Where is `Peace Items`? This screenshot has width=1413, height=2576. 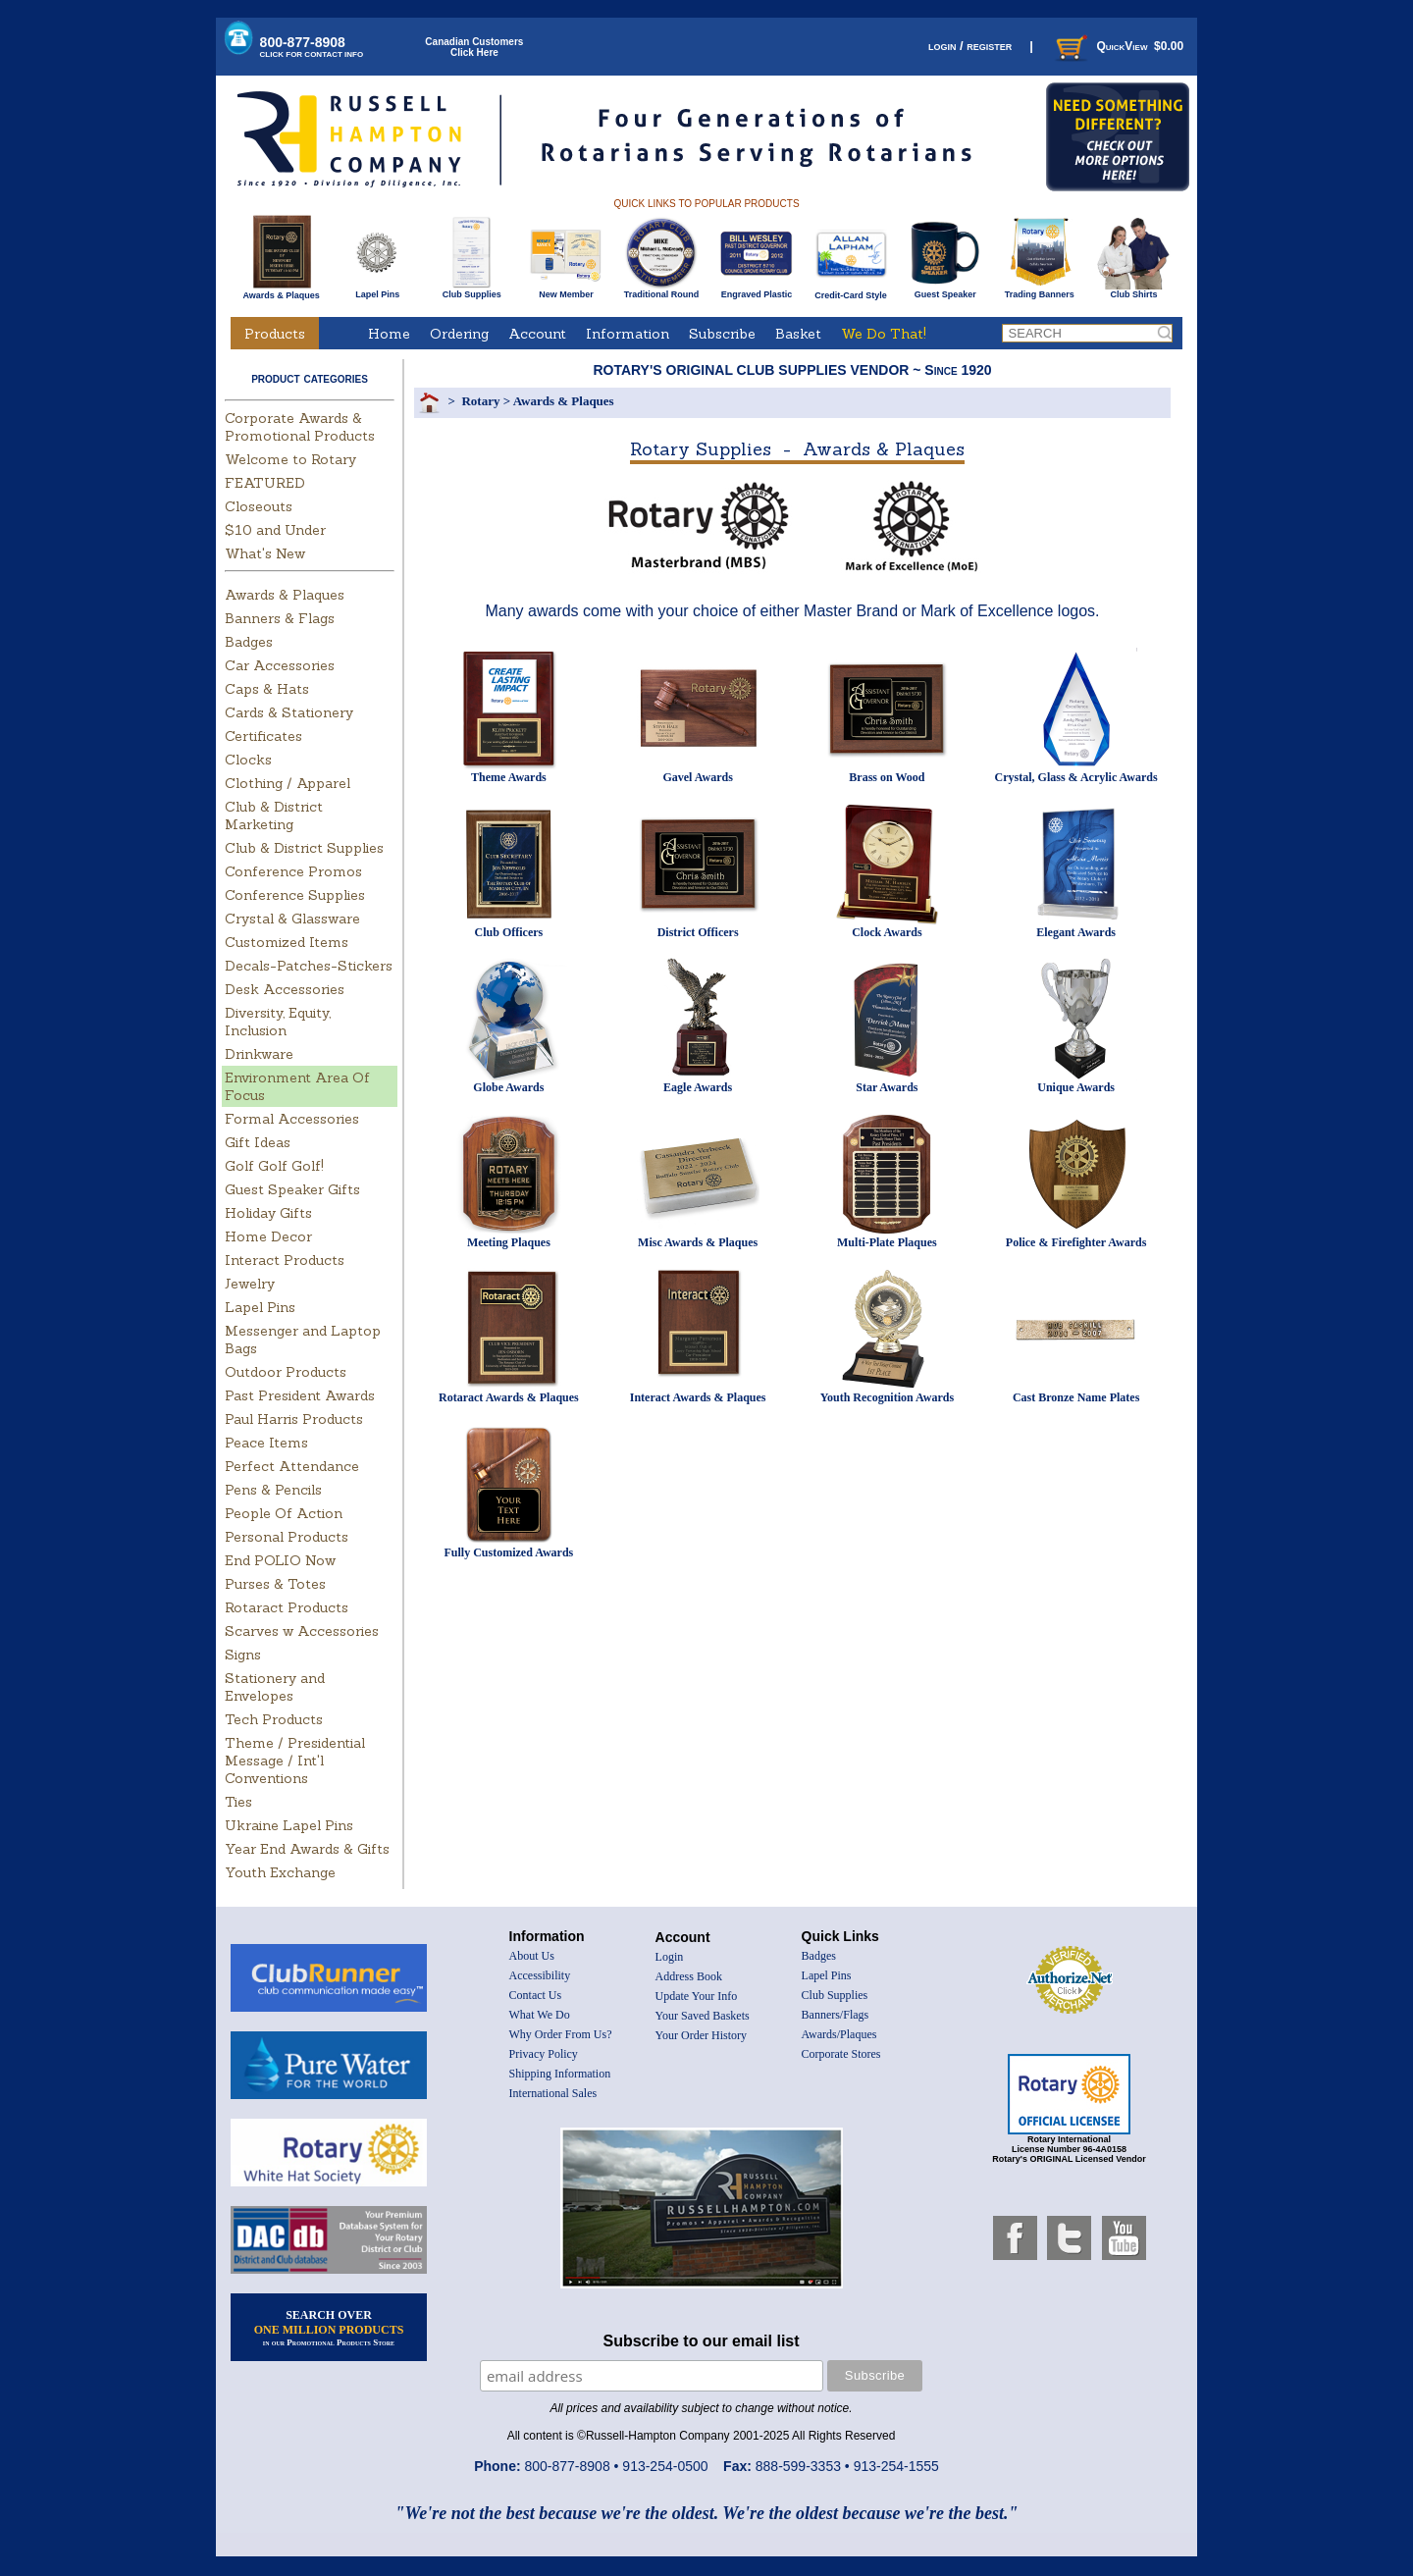 Peace Items is located at coordinates (266, 1442).